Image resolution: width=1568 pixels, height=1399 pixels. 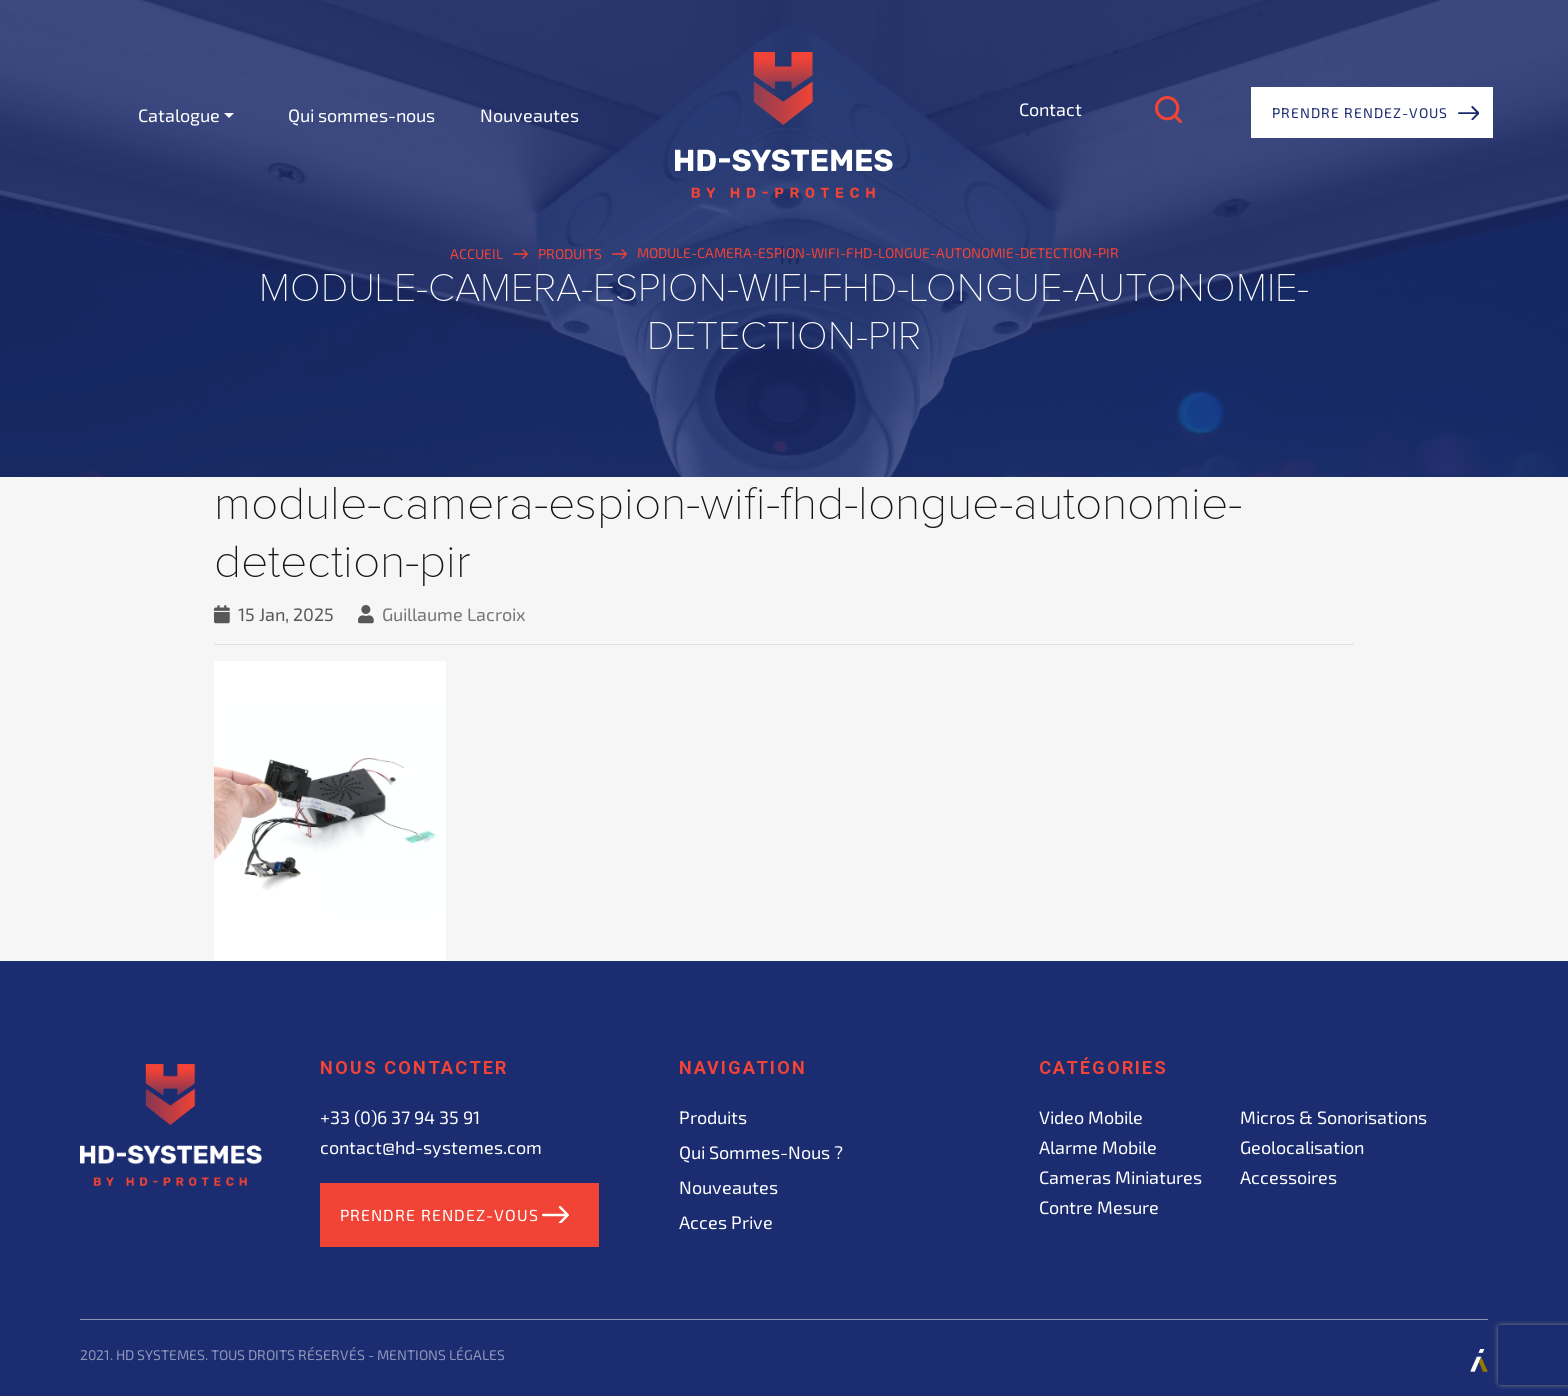 What do you see at coordinates (1091, 1117) in the screenshot?
I see `Video mobile` at bounding box center [1091, 1117].